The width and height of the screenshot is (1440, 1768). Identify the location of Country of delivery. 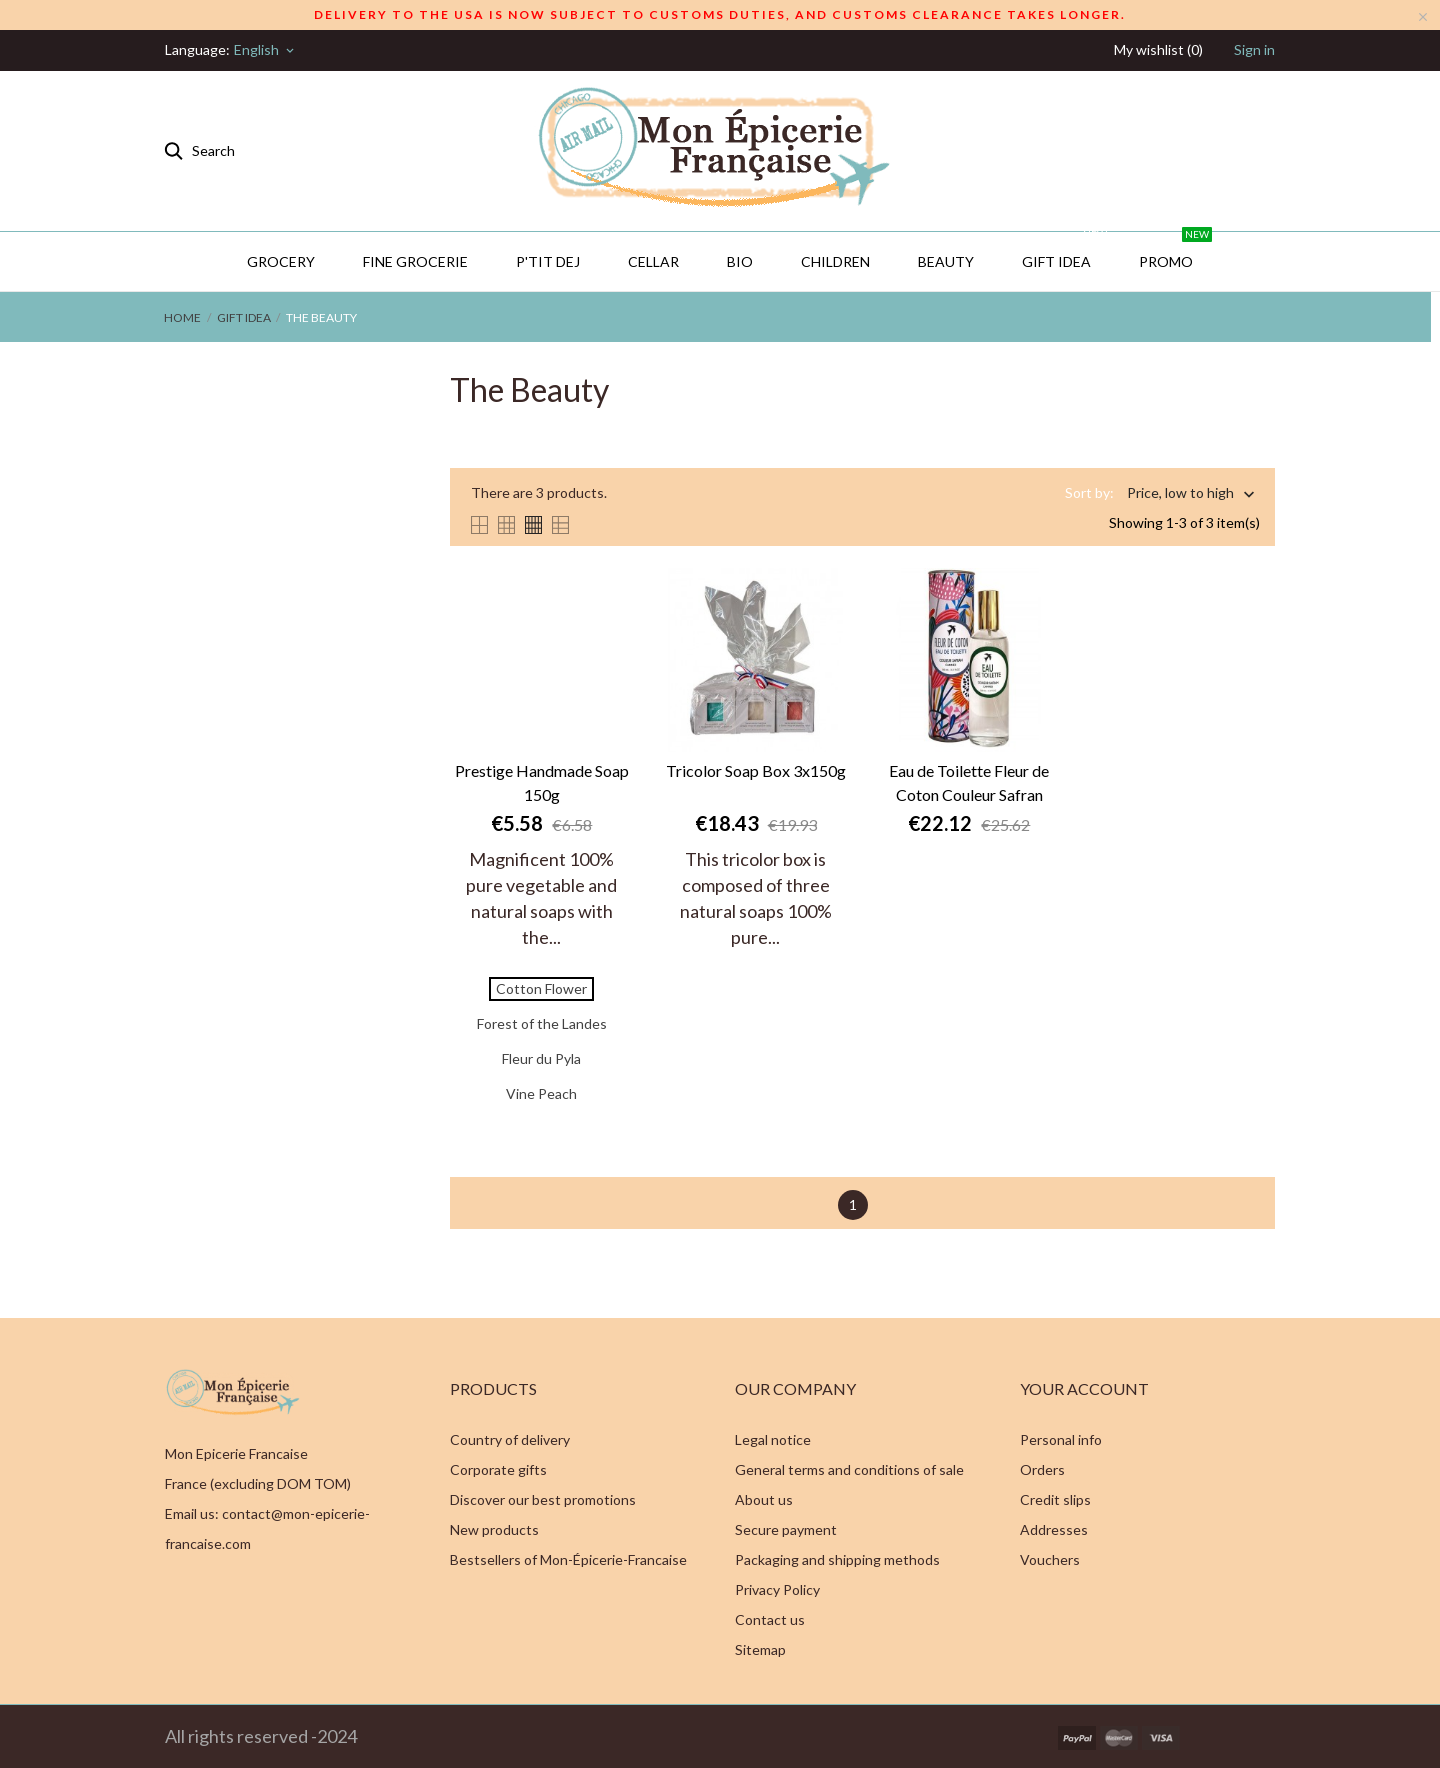
(510, 1439).